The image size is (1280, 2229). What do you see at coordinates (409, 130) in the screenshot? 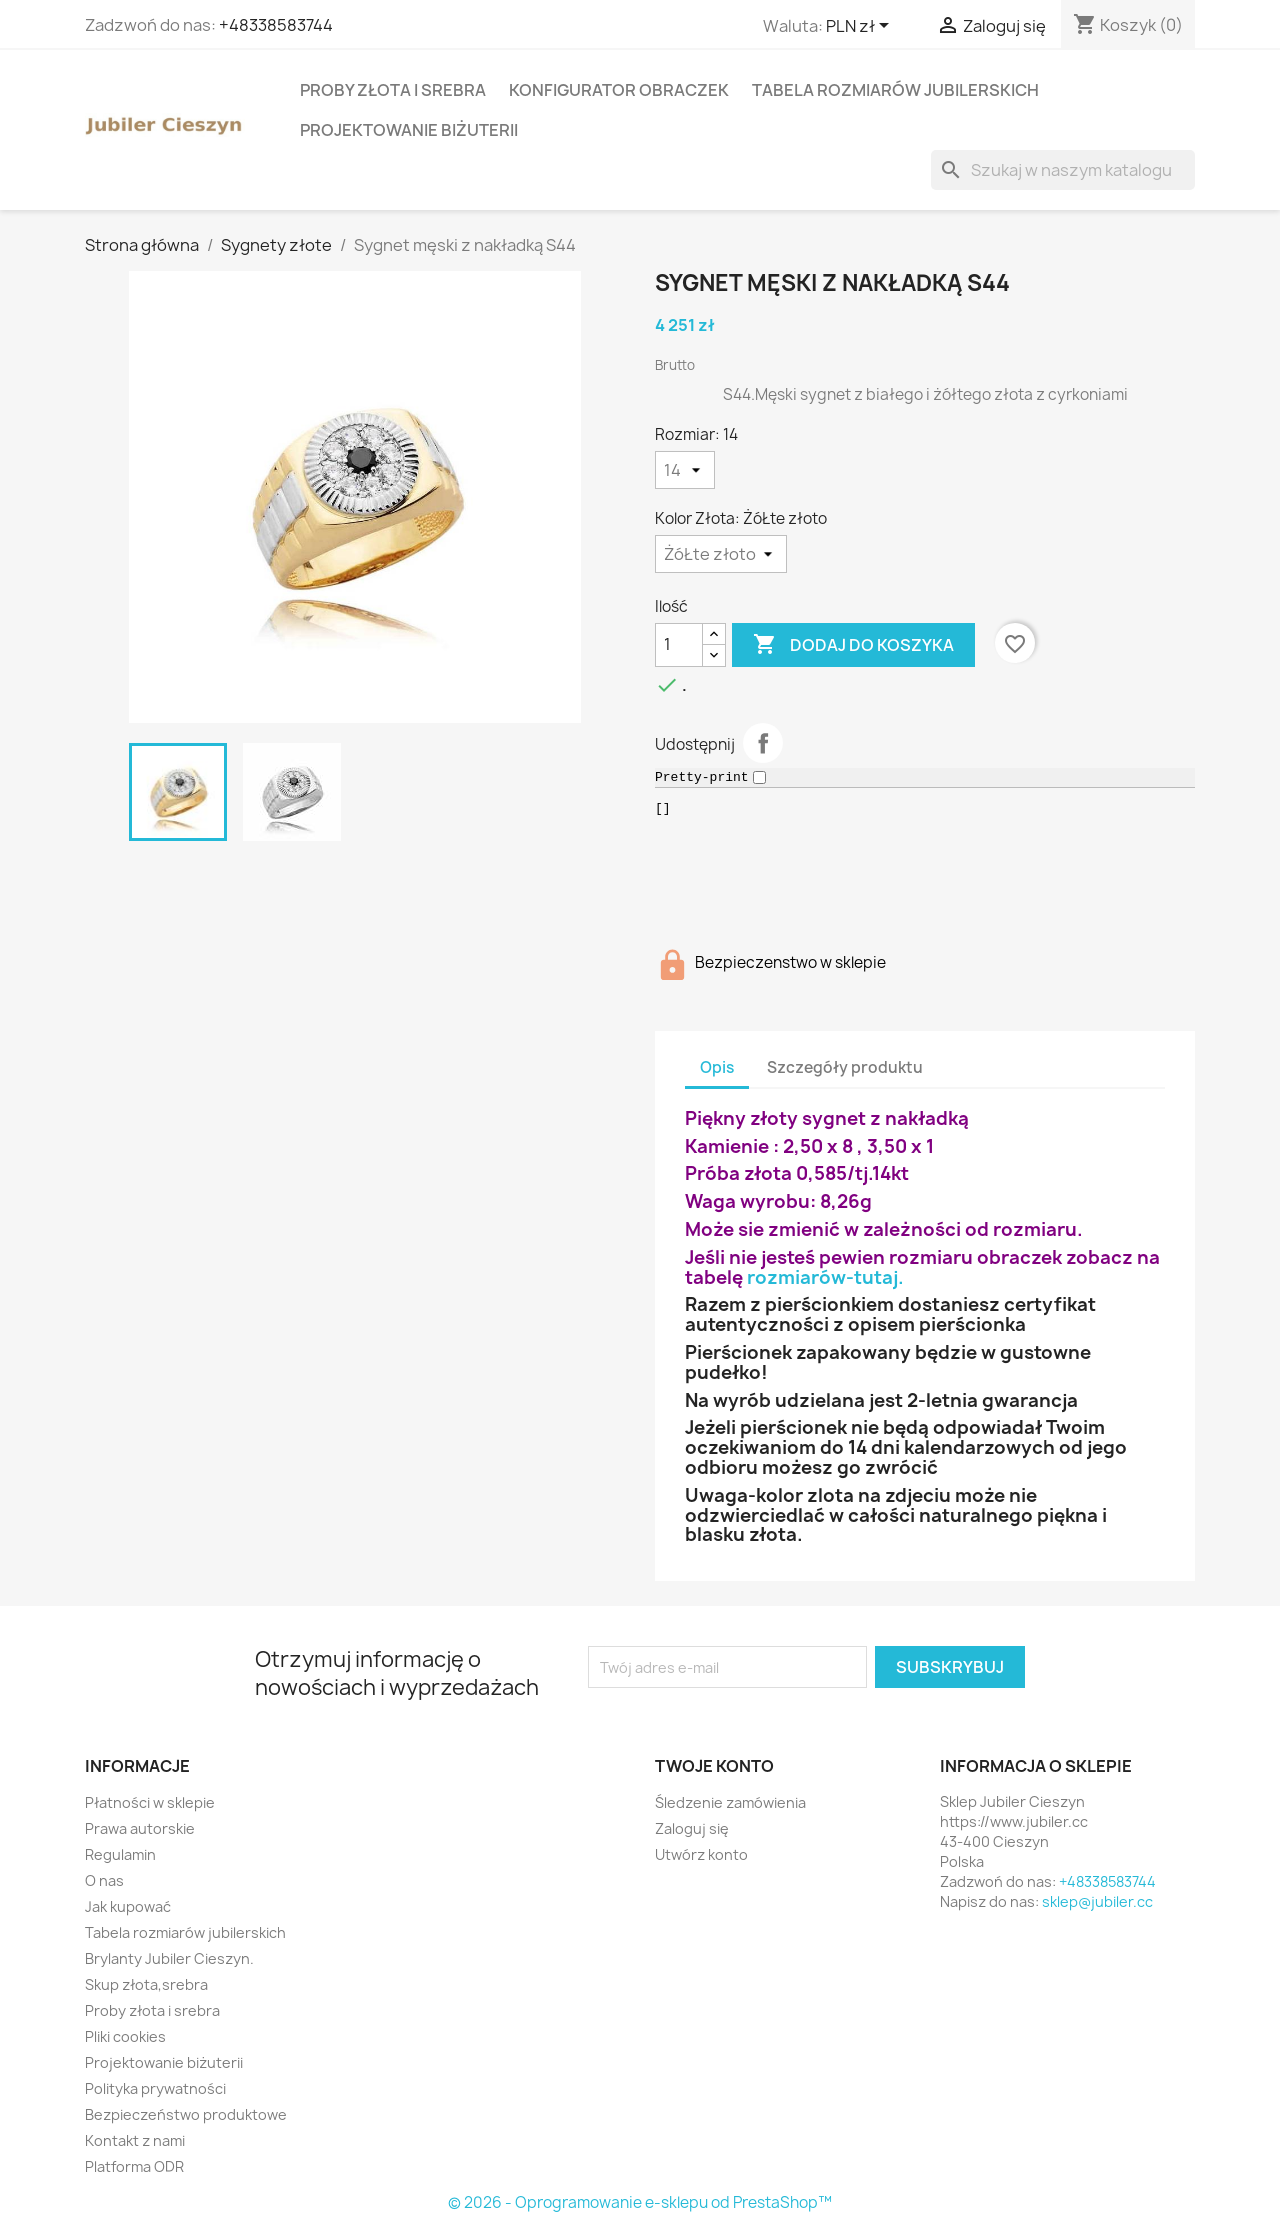
I see `Projektowanie biżuterii` at bounding box center [409, 130].